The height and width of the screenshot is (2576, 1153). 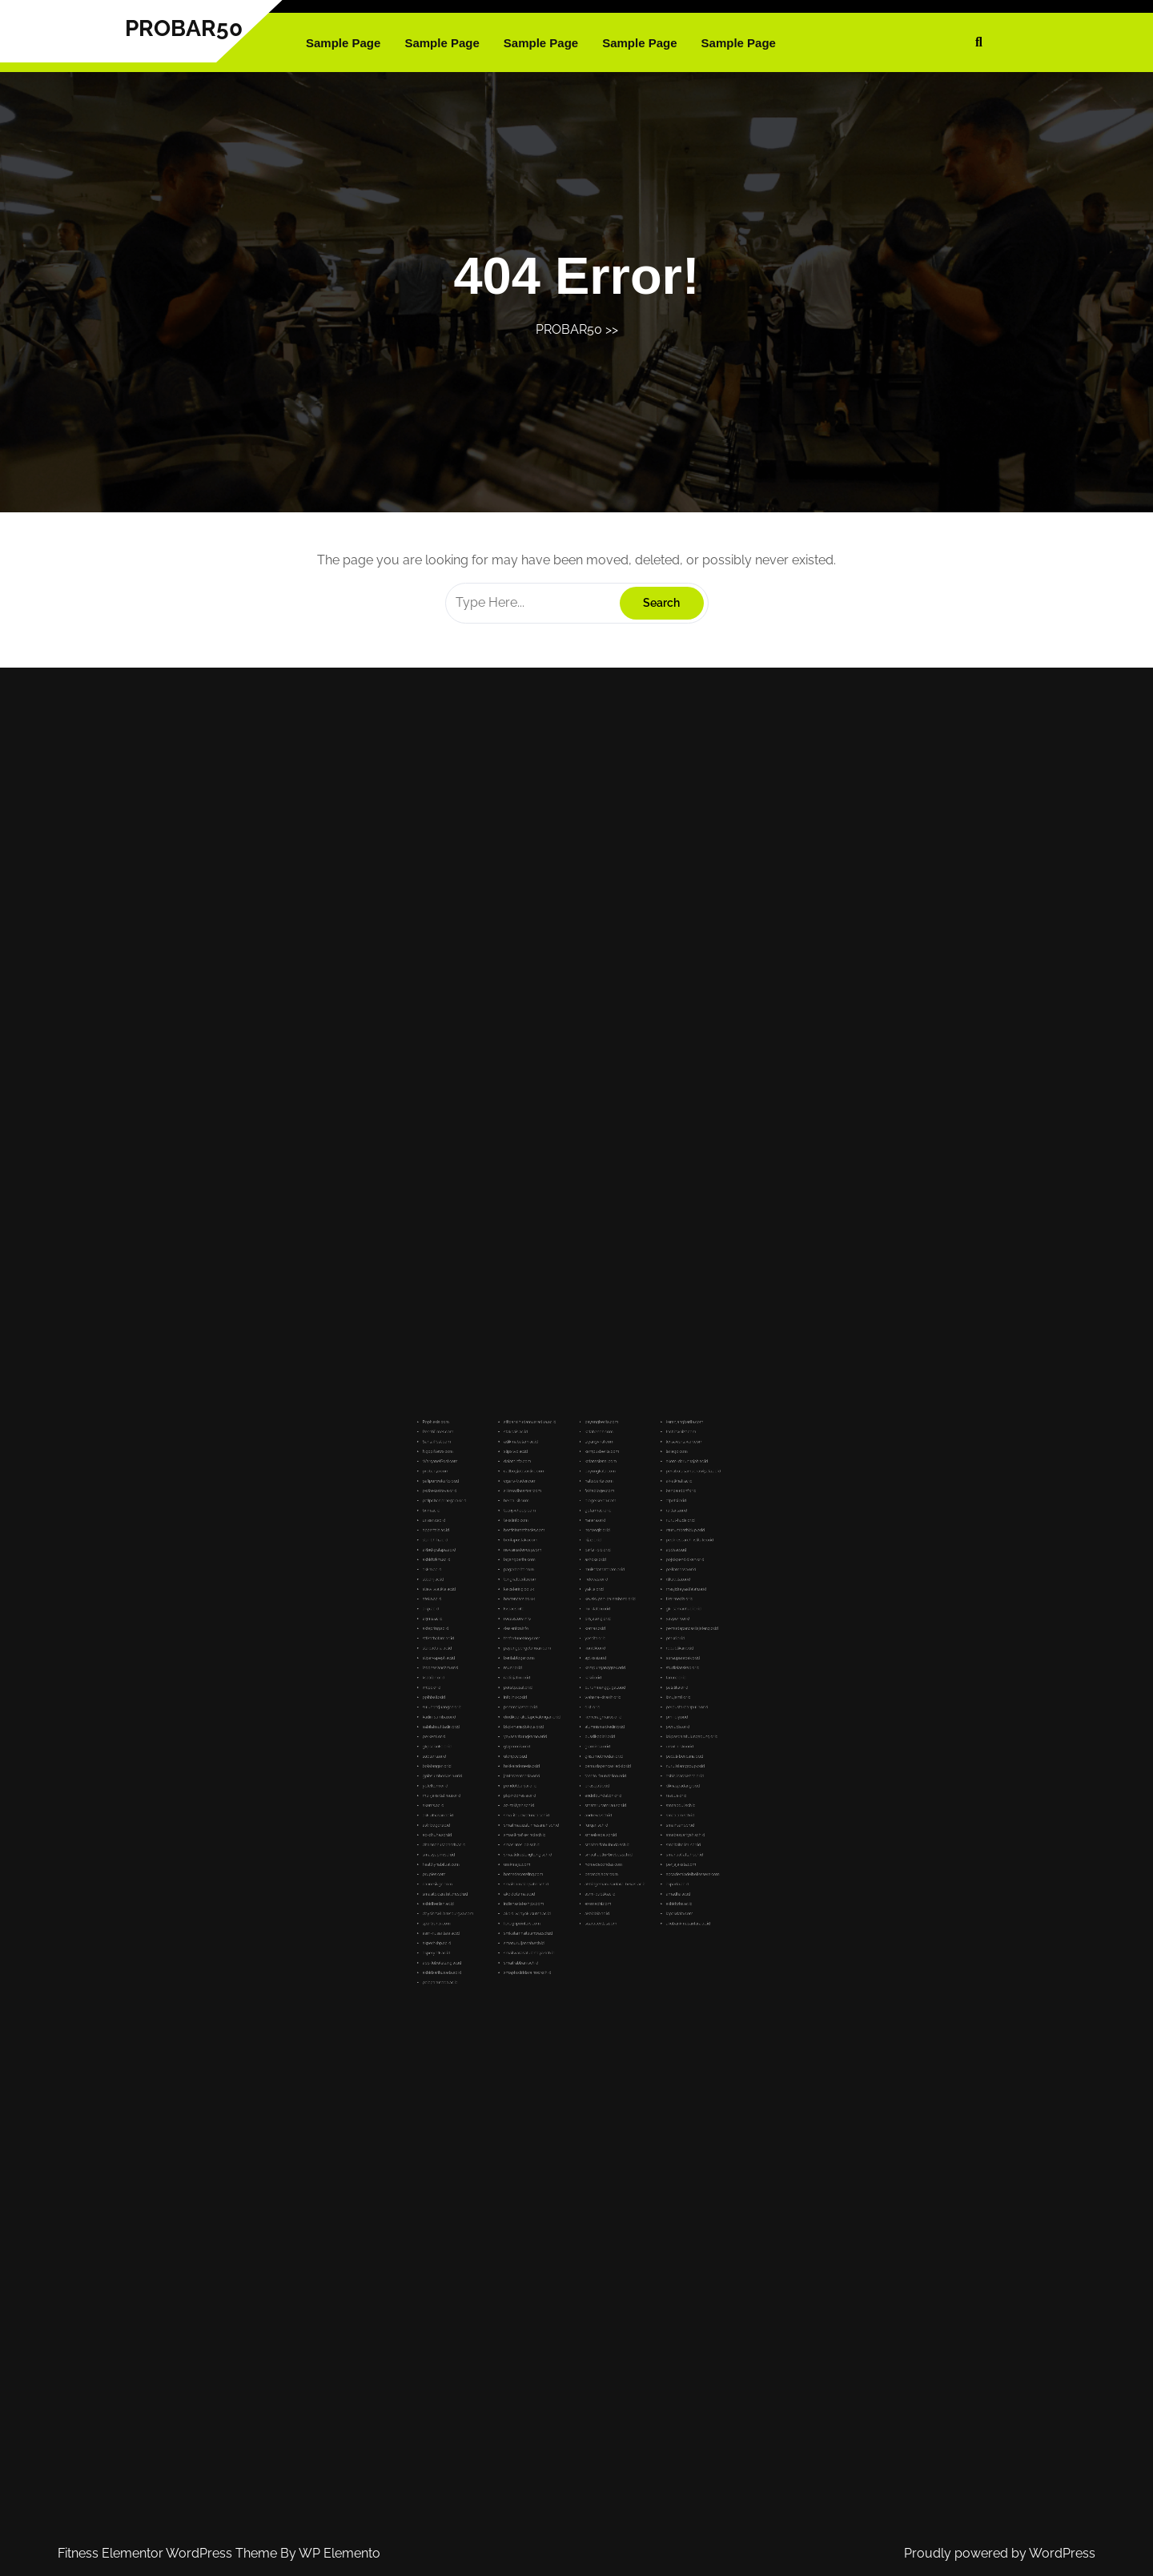 I want to click on nu-klaten.or.id, so click(x=586, y=1656).